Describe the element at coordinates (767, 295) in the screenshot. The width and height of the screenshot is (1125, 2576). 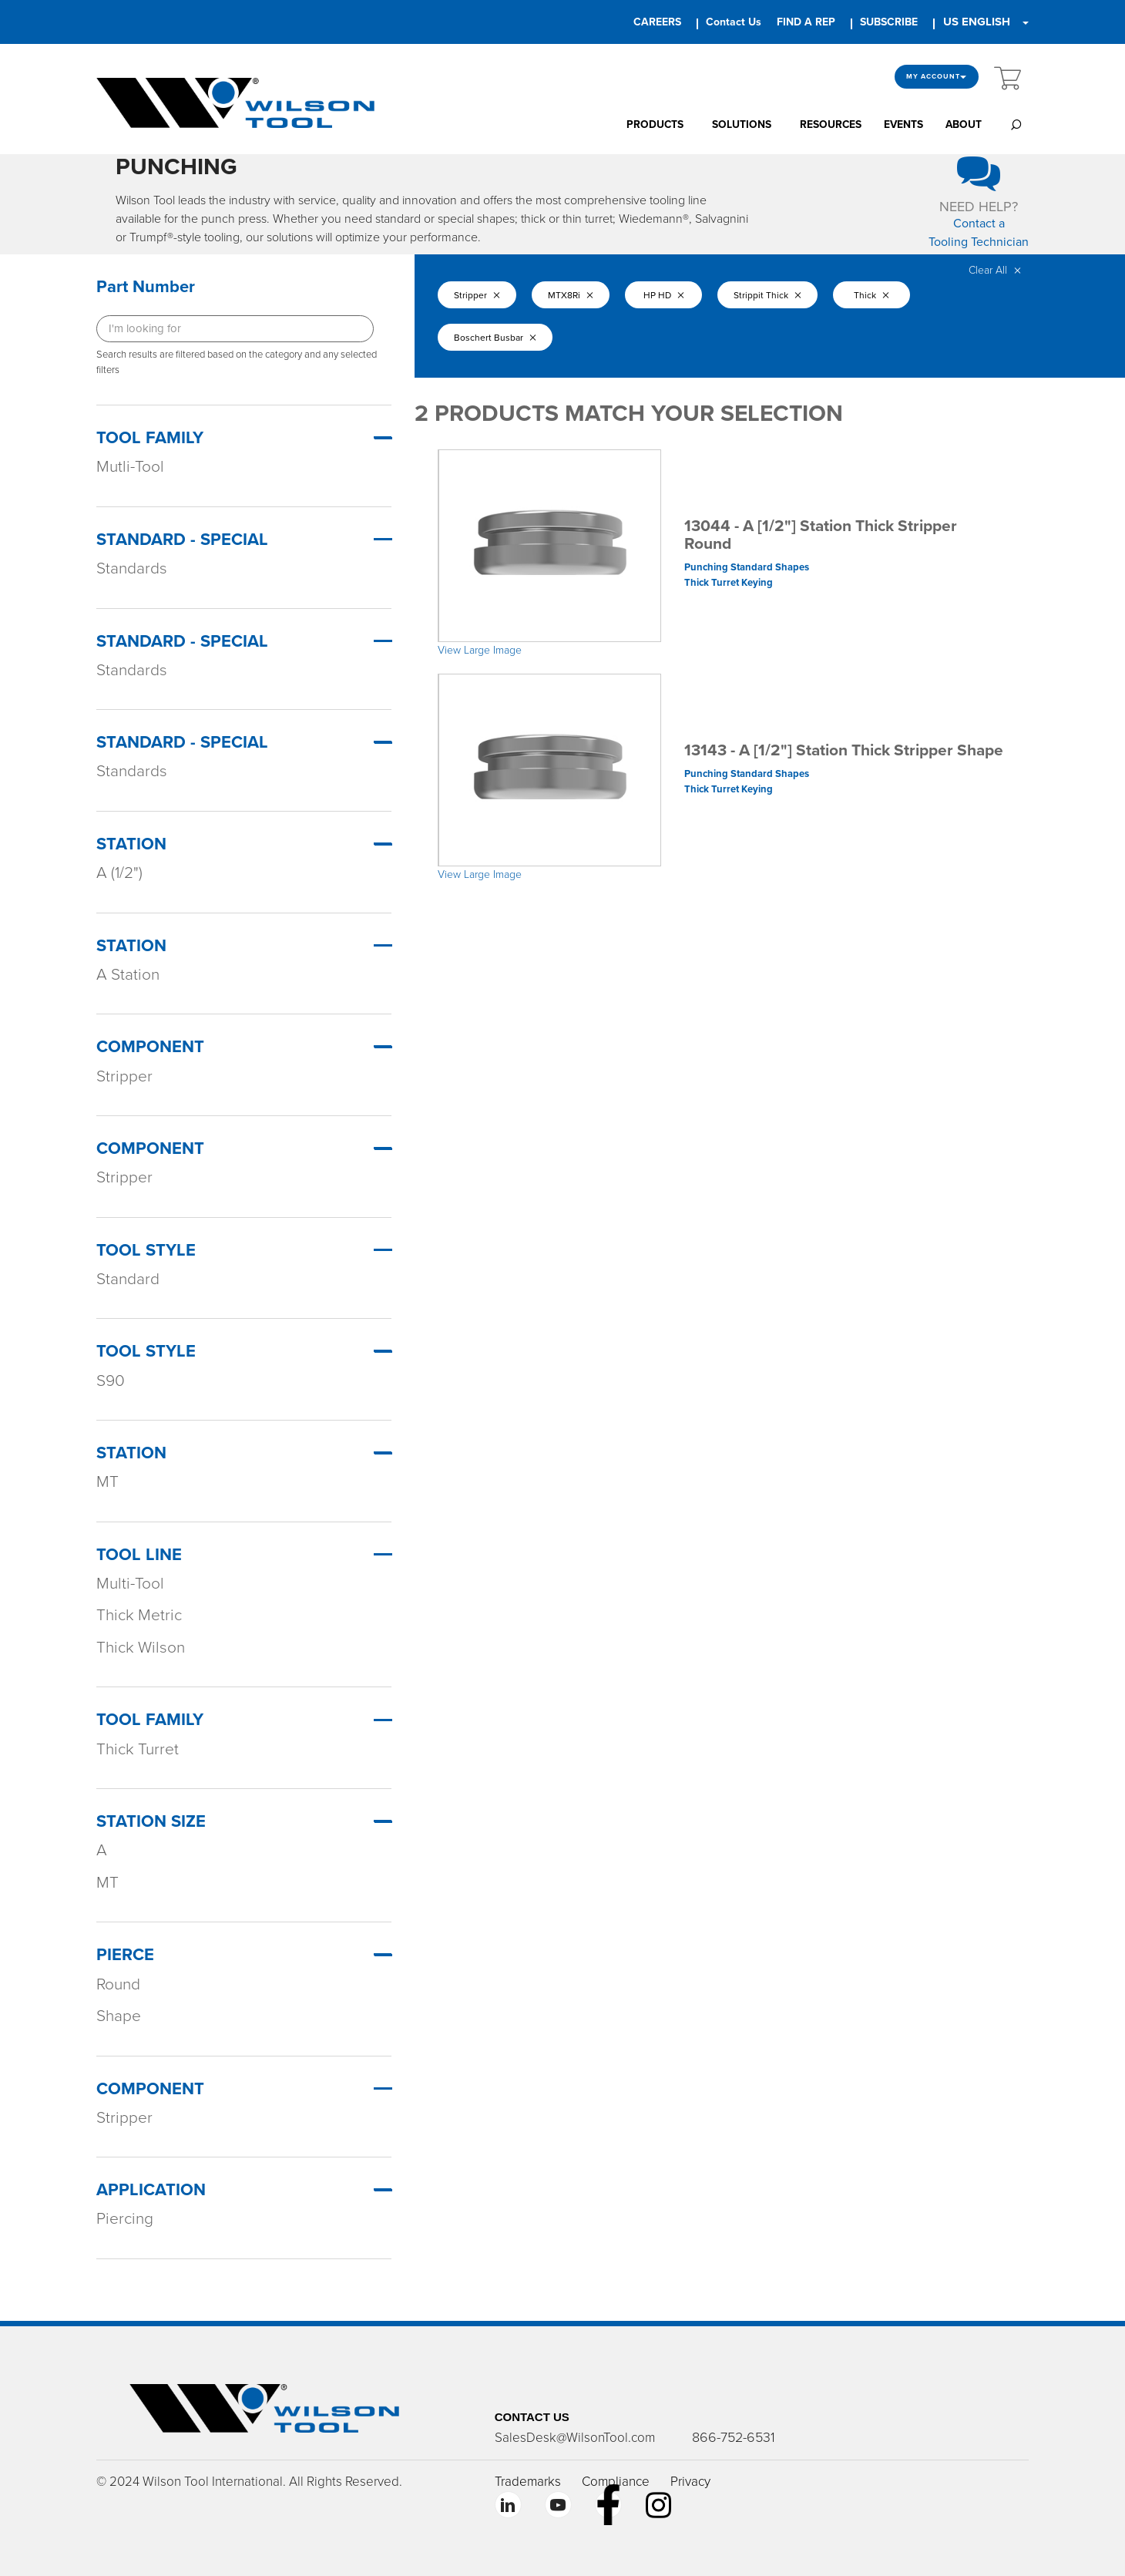
I see `Strippit Thick` at that location.